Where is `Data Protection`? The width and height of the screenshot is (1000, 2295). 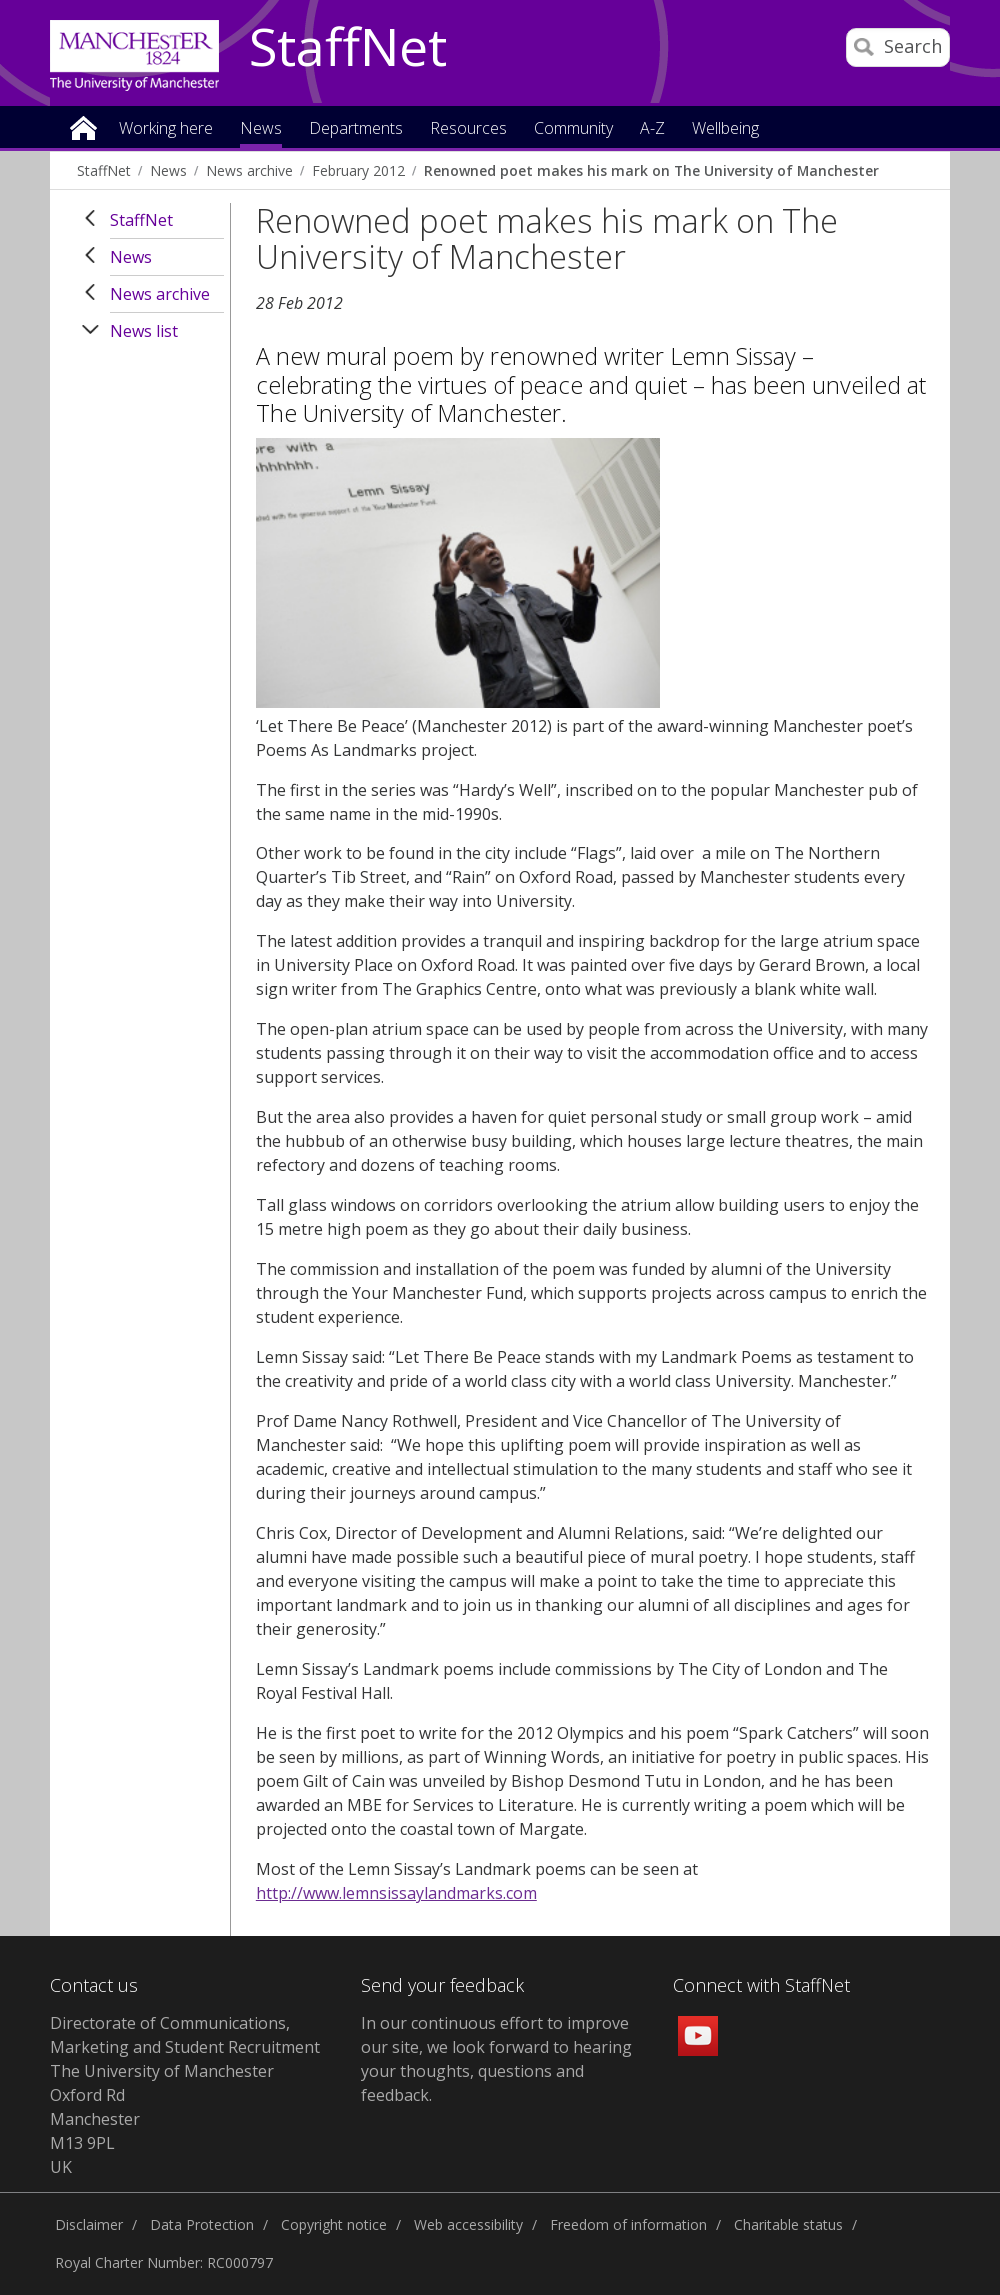
Data Protection is located at coordinates (202, 2224).